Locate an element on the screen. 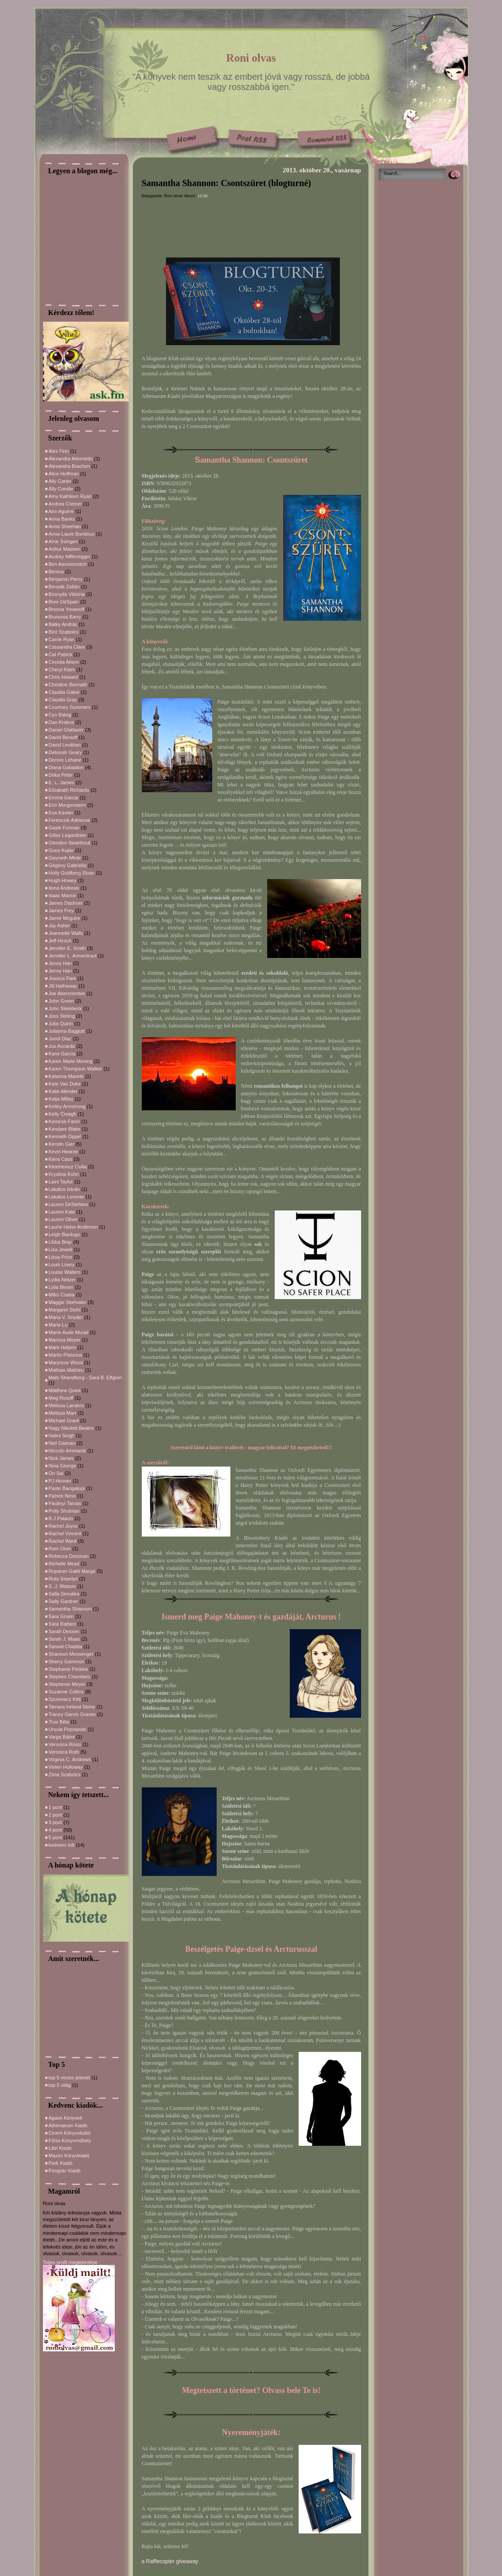 This screenshot has height=2576, width=502. Martin Pistorius is located at coordinates (65, 1355).